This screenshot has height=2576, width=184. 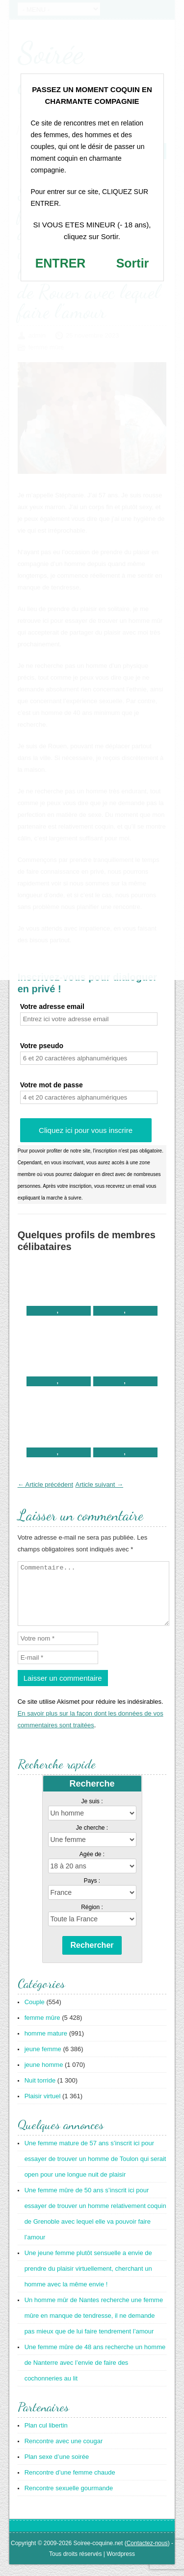 What do you see at coordinates (35, 2013) in the screenshot?
I see `Couple` at bounding box center [35, 2013].